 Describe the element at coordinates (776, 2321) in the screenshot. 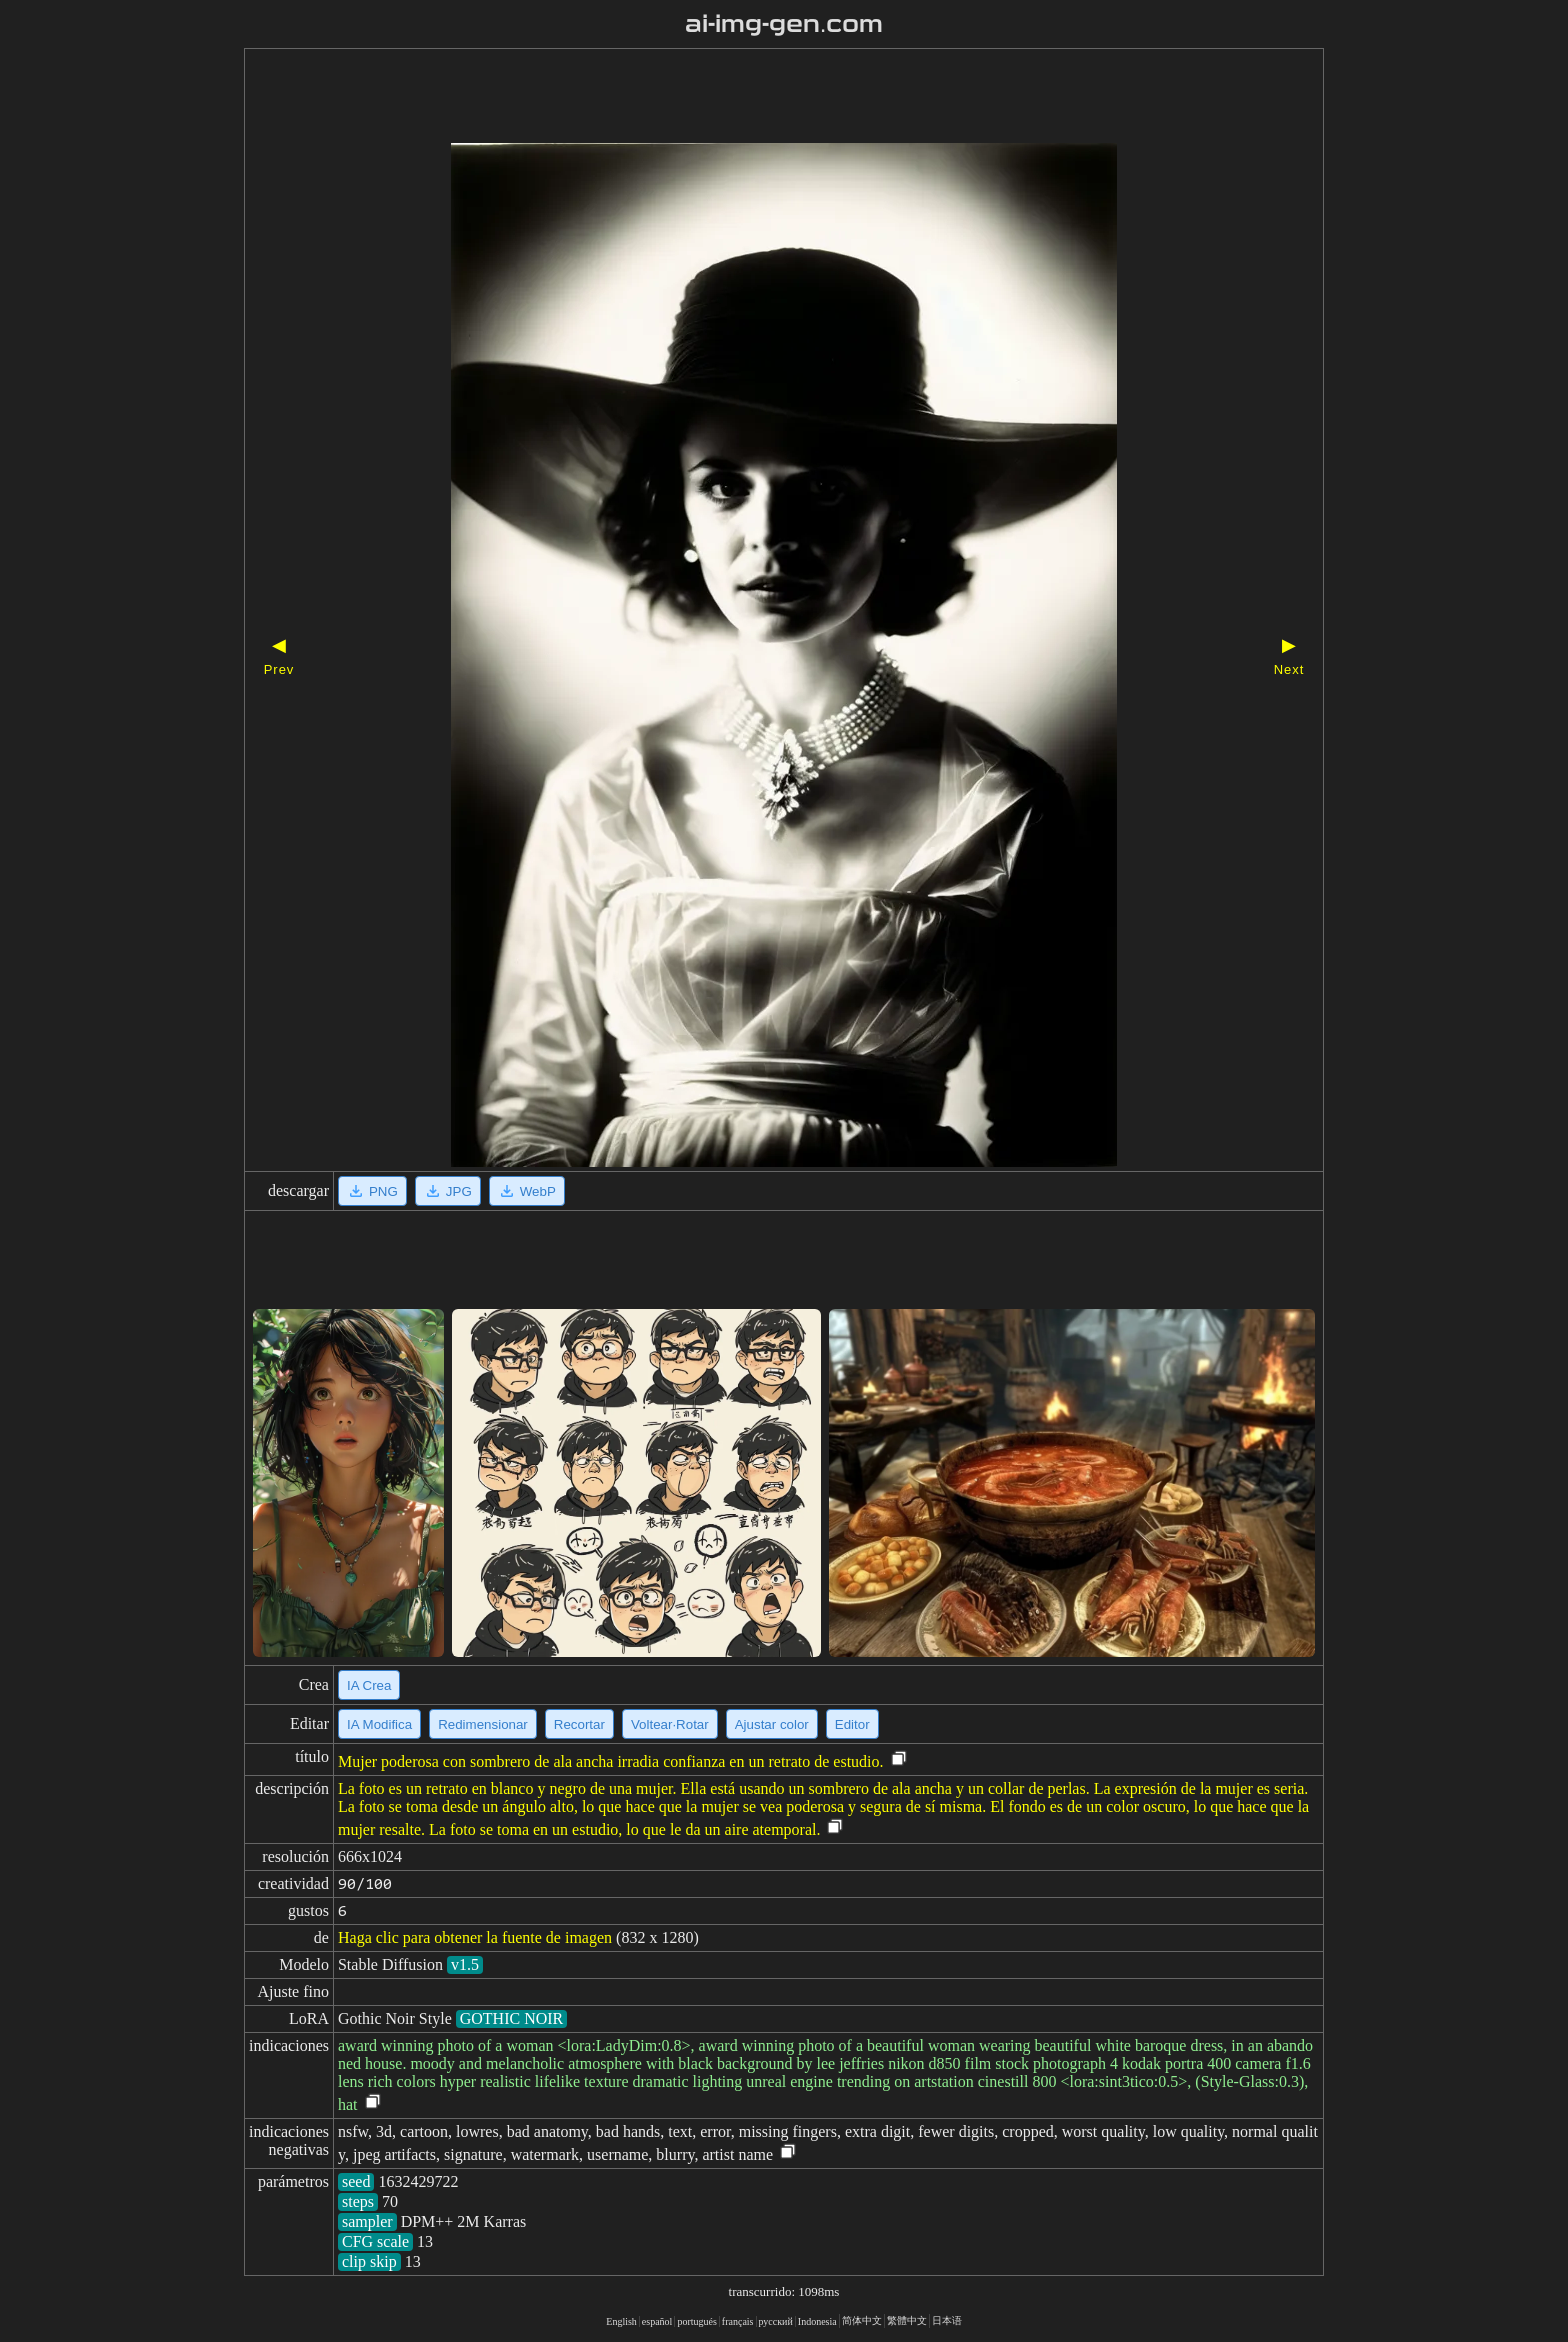

I see `русский` at that location.